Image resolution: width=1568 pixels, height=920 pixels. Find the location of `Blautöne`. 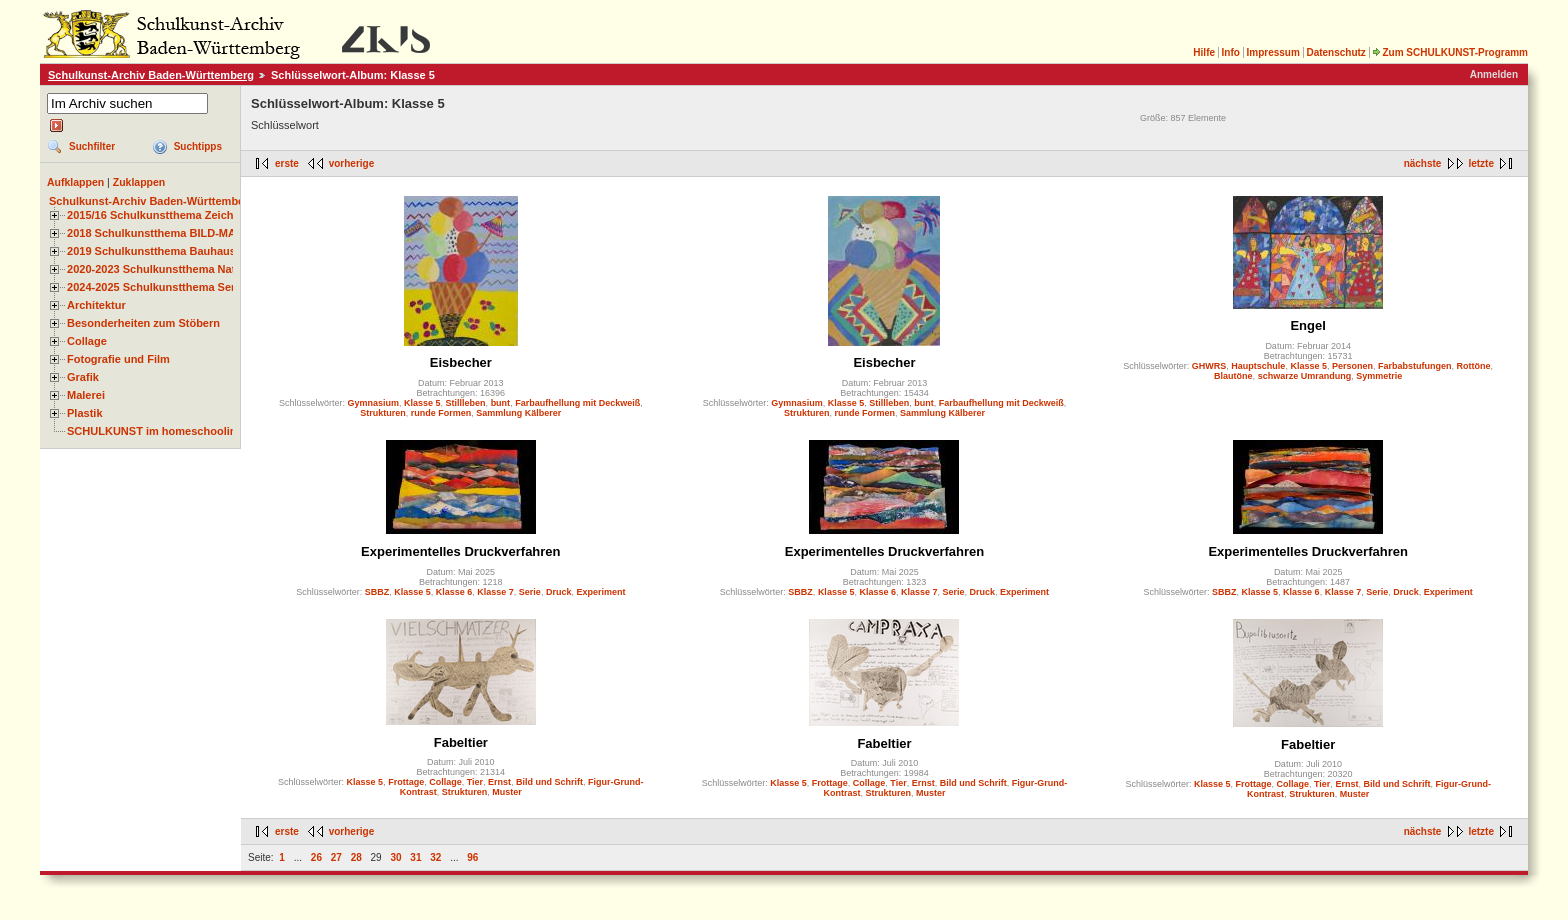

Blautöne is located at coordinates (1233, 376).